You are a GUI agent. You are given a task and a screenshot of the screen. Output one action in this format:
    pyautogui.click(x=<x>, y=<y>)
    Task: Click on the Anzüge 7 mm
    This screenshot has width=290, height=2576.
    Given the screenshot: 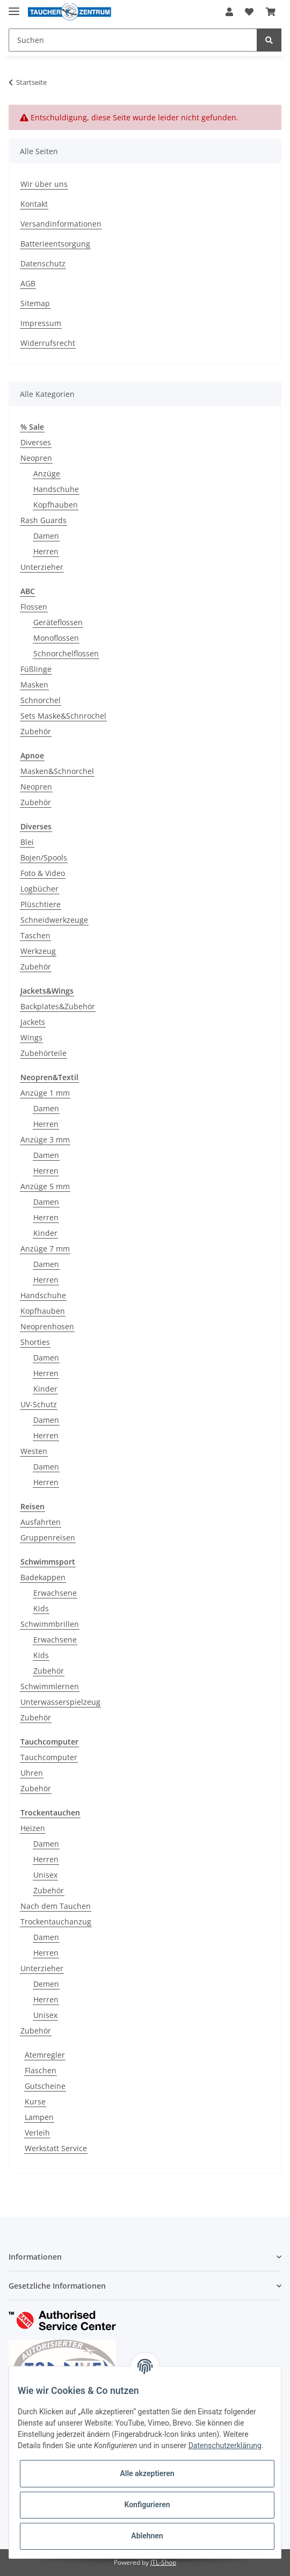 What is the action you would take?
    pyautogui.click(x=45, y=1248)
    